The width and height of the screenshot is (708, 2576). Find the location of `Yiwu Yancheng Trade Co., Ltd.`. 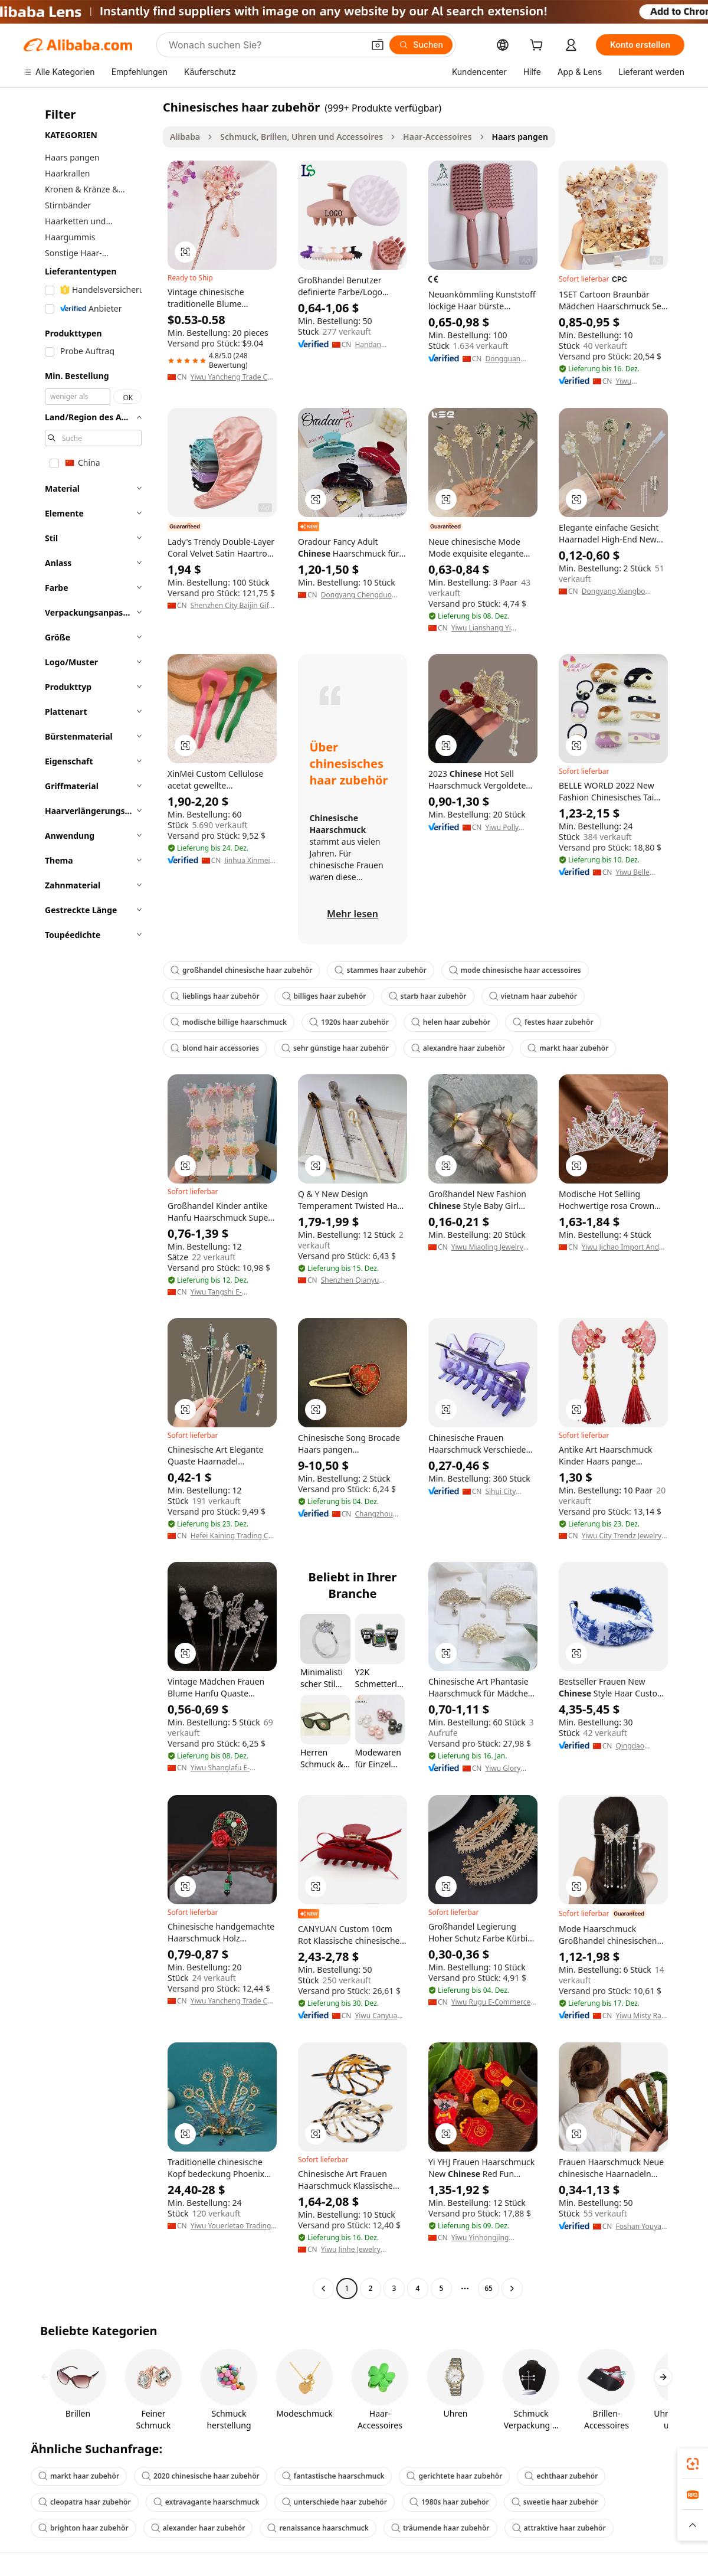

Yiwu Yancheng Trade Co., Ltd. is located at coordinates (233, 377).